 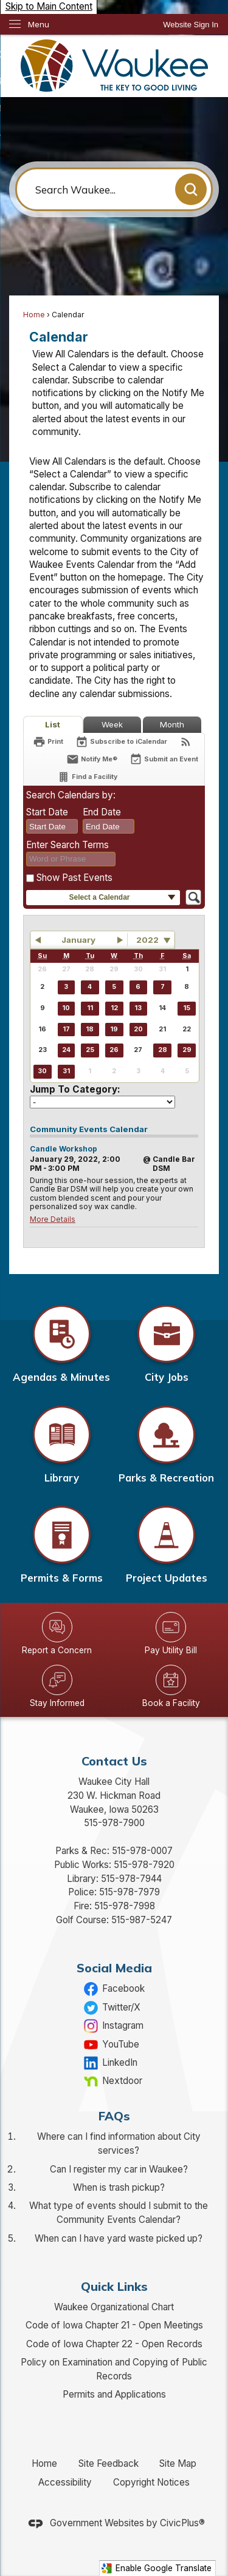 I want to click on 2022 [combobox], so click(x=147, y=940).